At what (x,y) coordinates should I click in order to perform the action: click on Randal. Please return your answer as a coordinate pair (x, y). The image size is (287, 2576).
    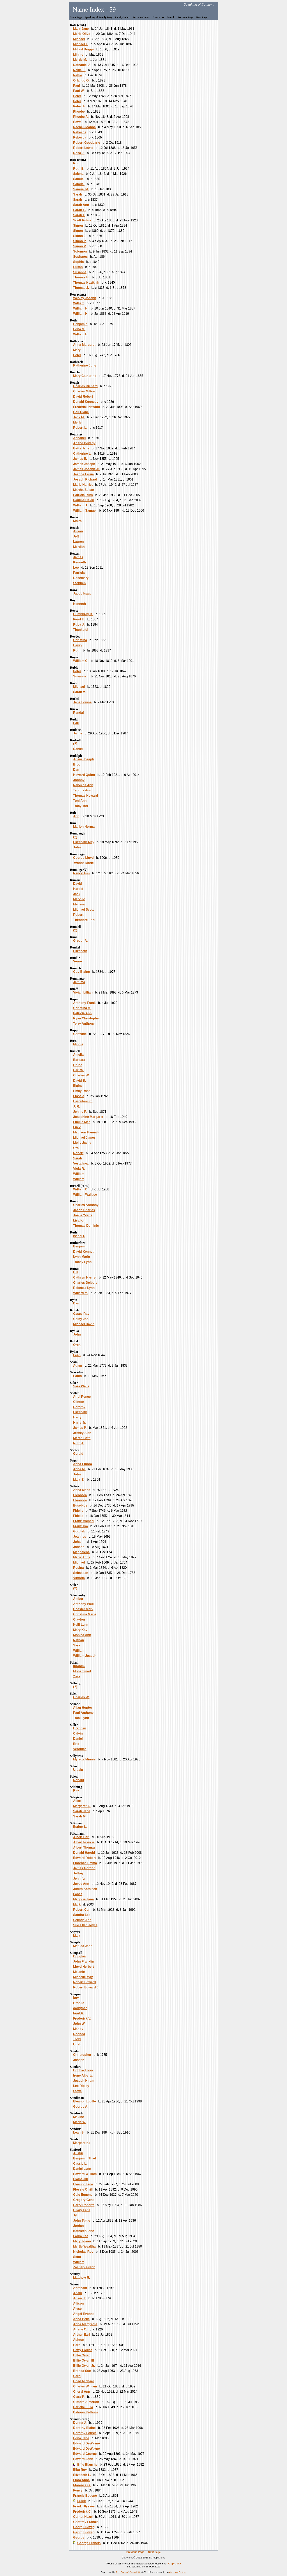
    Looking at the image, I should click on (78, 712).